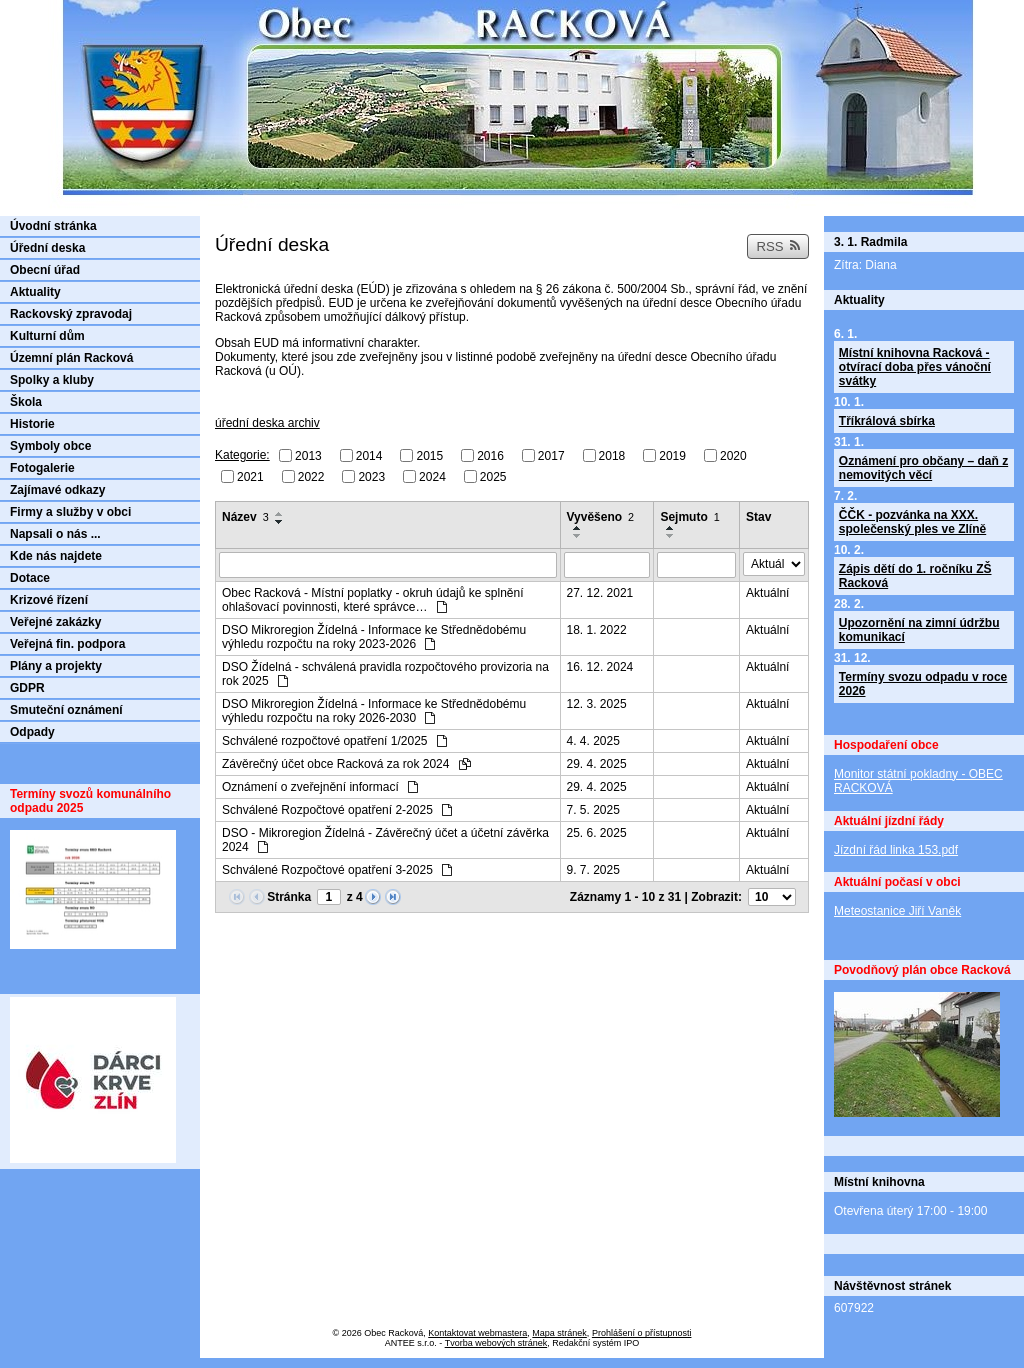 This screenshot has height=1368, width=1024. I want to click on Mapa stránek, so click(559, 1333).